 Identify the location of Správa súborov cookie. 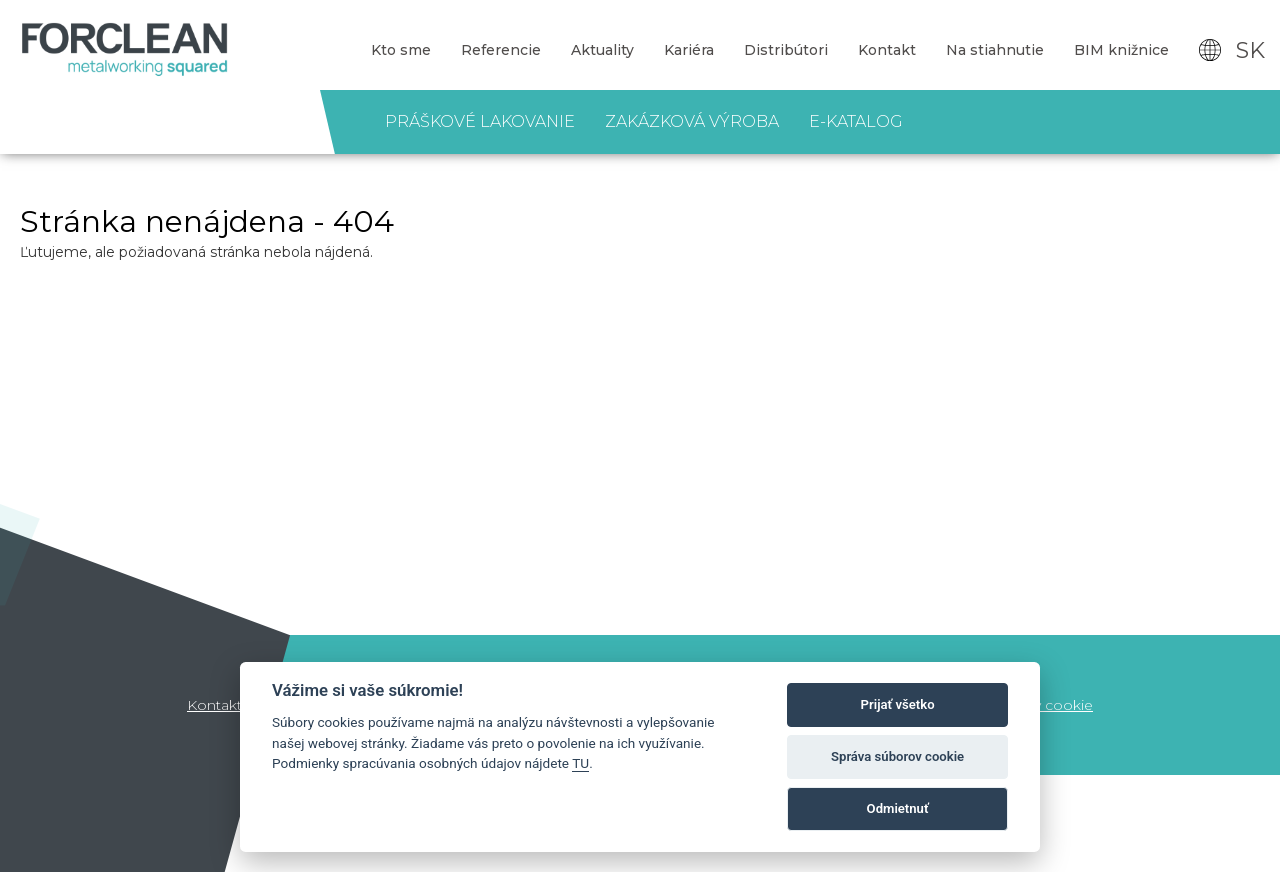
(897, 756).